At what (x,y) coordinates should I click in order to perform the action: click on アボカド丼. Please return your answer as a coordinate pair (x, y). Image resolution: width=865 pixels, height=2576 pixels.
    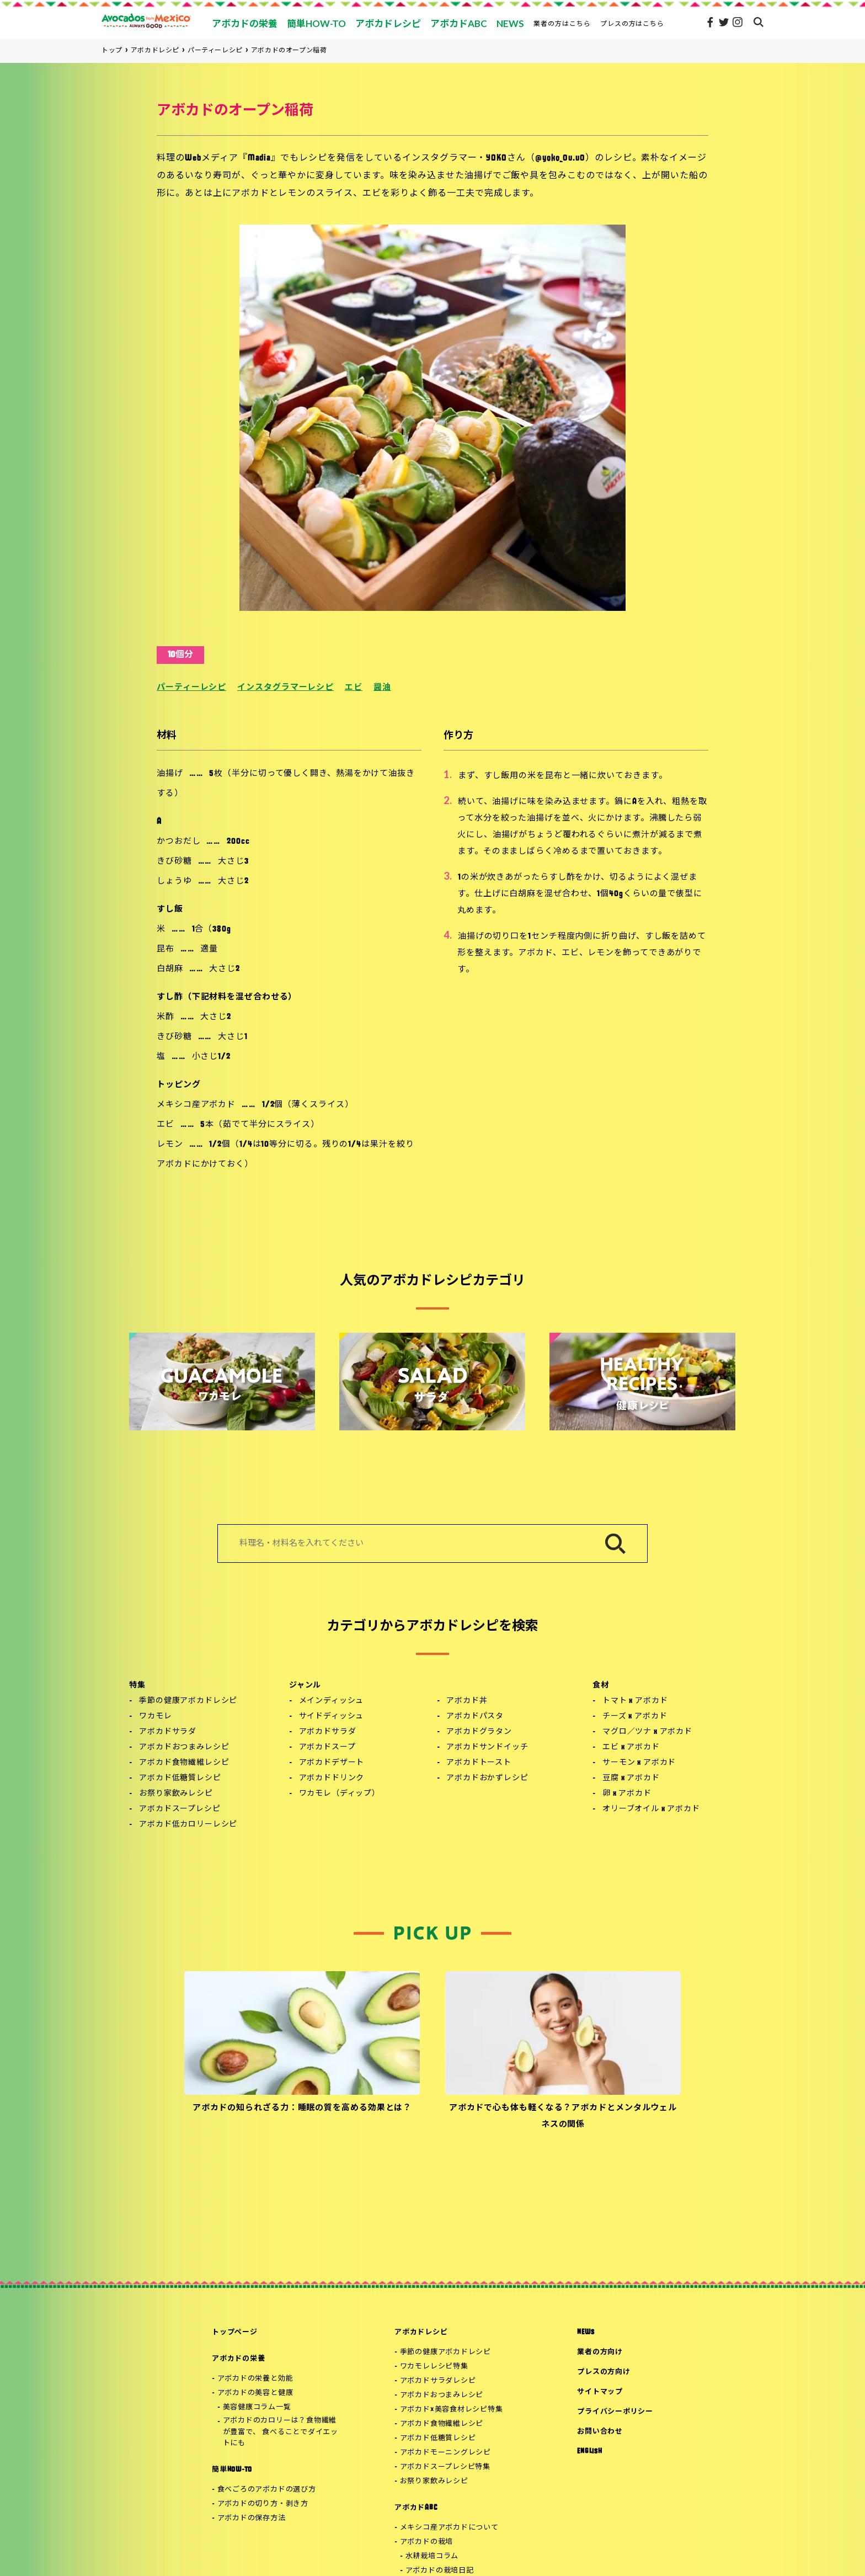
    Looking at the image, I should click on (466, 1701).